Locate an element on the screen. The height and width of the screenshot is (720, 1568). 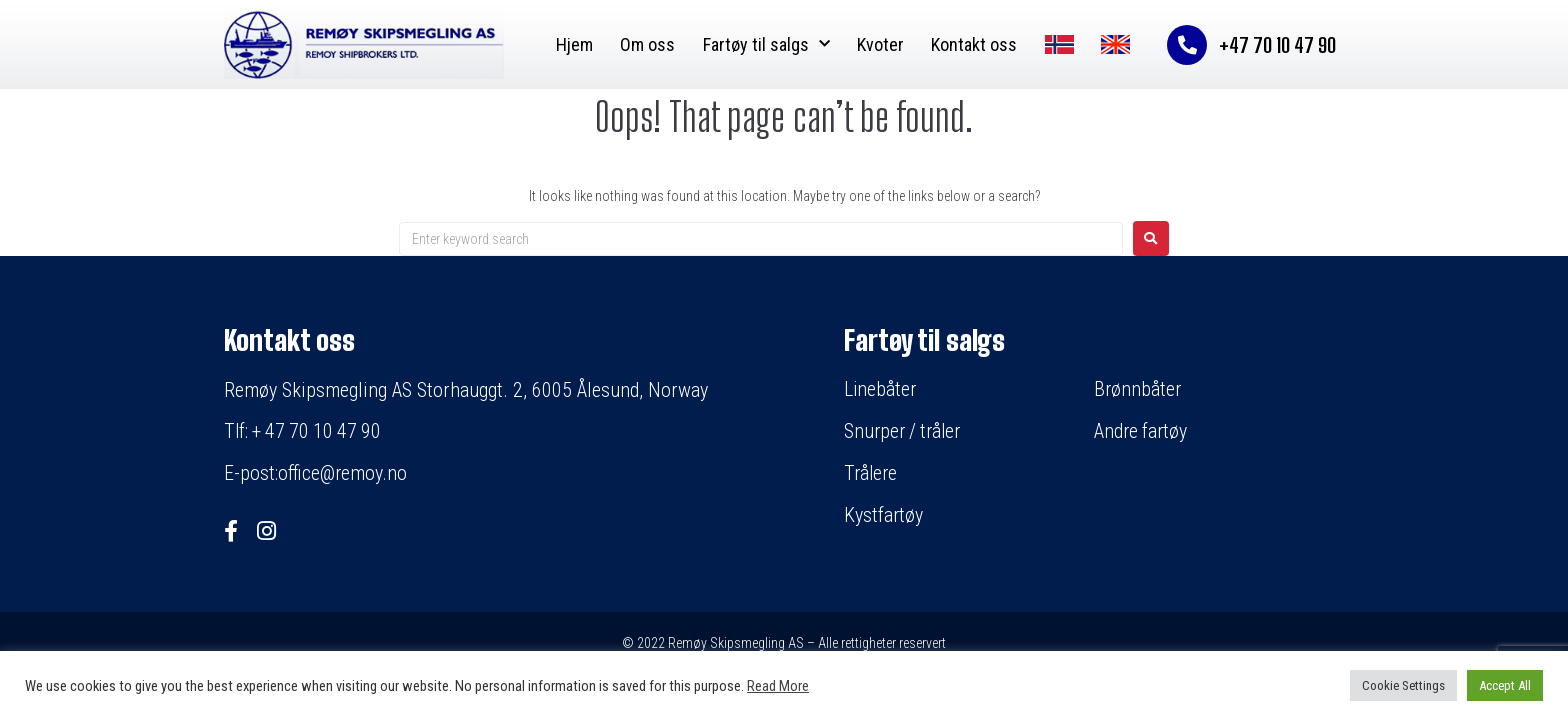
Hjem is located at coordinates (574, 44).